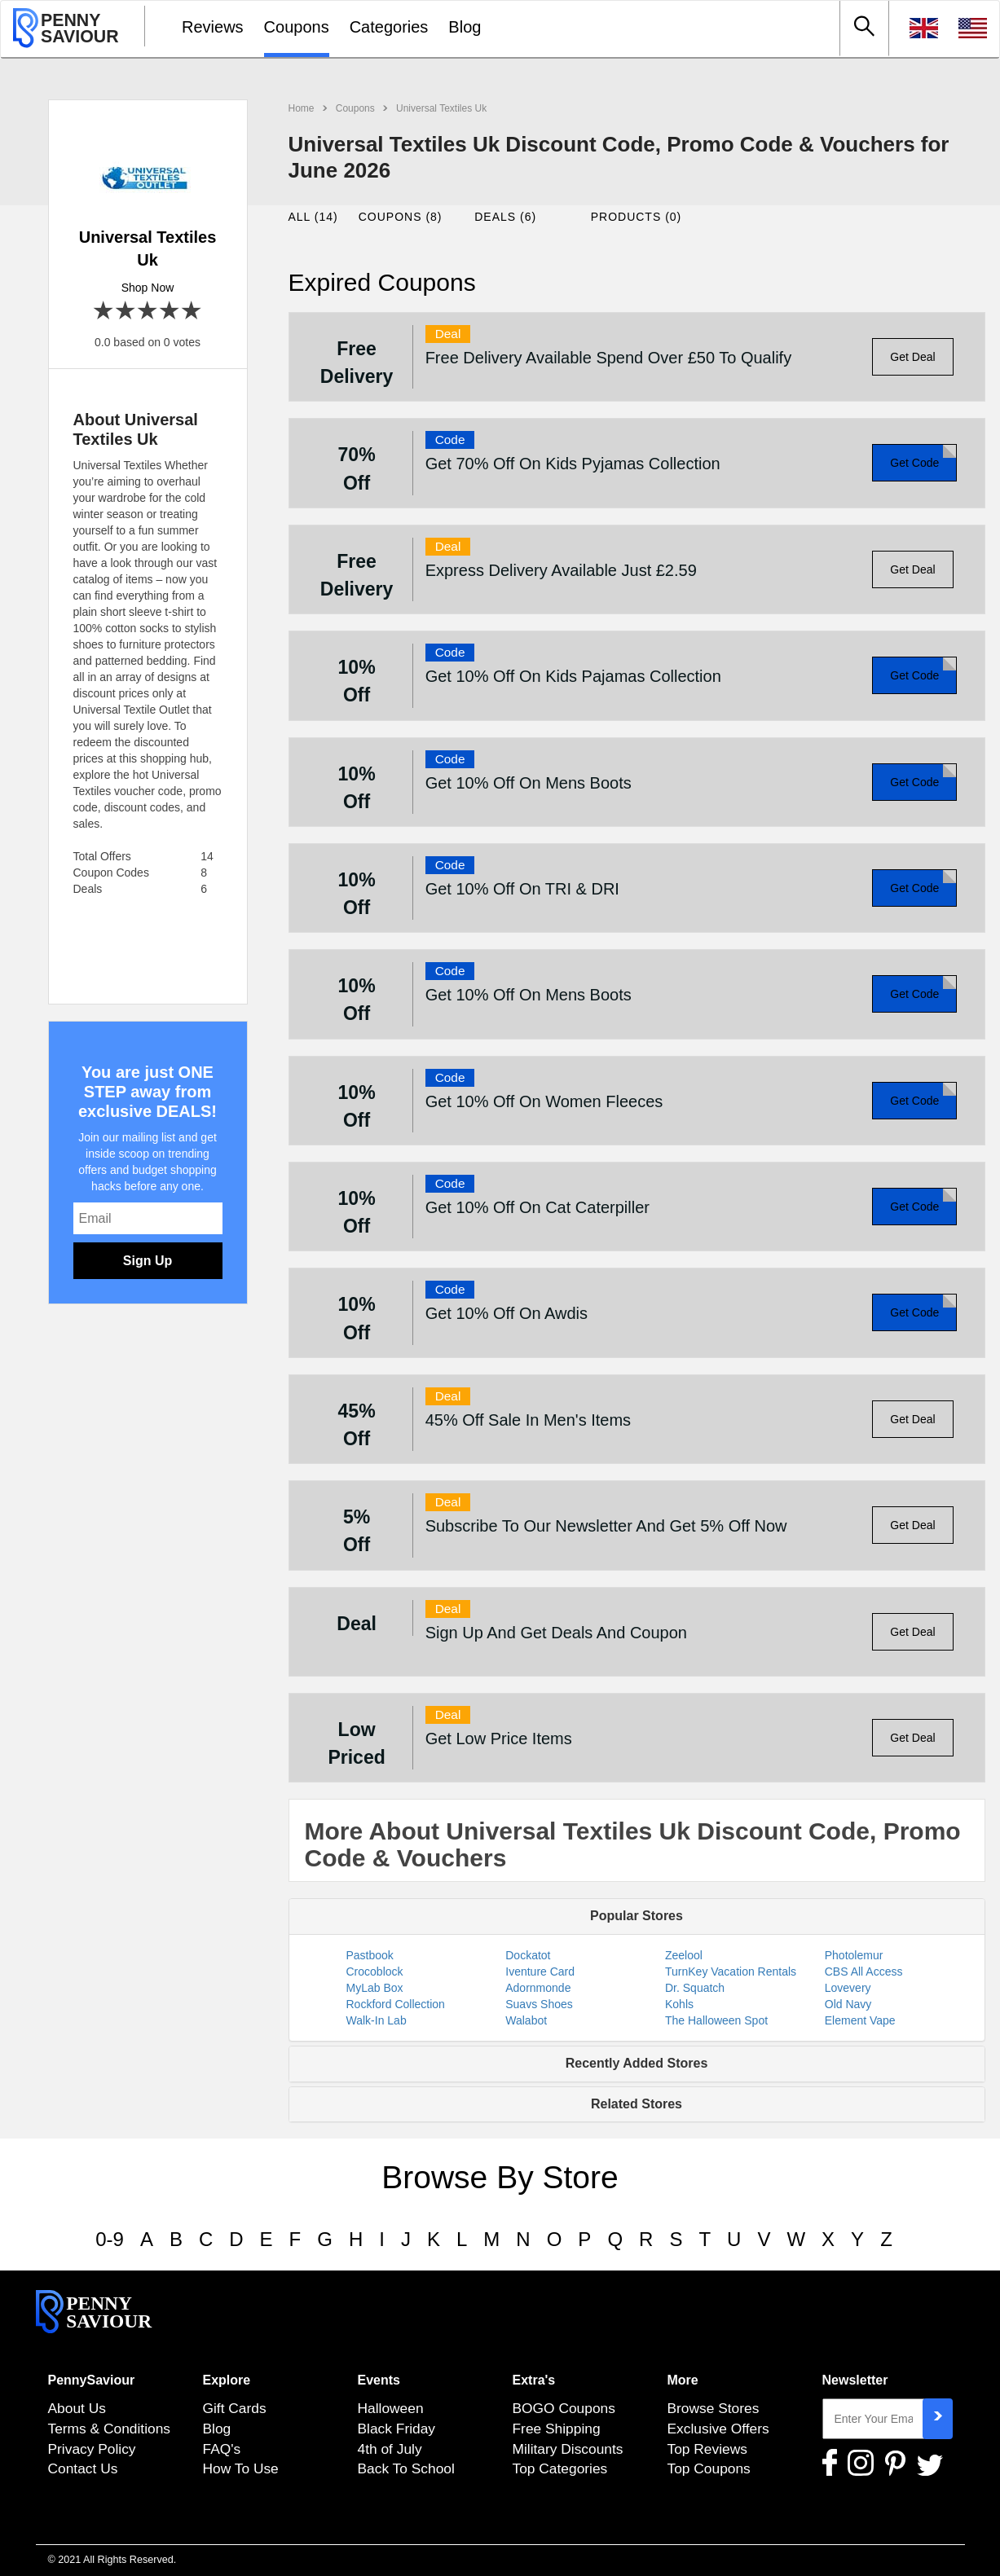  Describe the element at coordinates (126, 311) in the screenshot. I see `2 stars` at that location.